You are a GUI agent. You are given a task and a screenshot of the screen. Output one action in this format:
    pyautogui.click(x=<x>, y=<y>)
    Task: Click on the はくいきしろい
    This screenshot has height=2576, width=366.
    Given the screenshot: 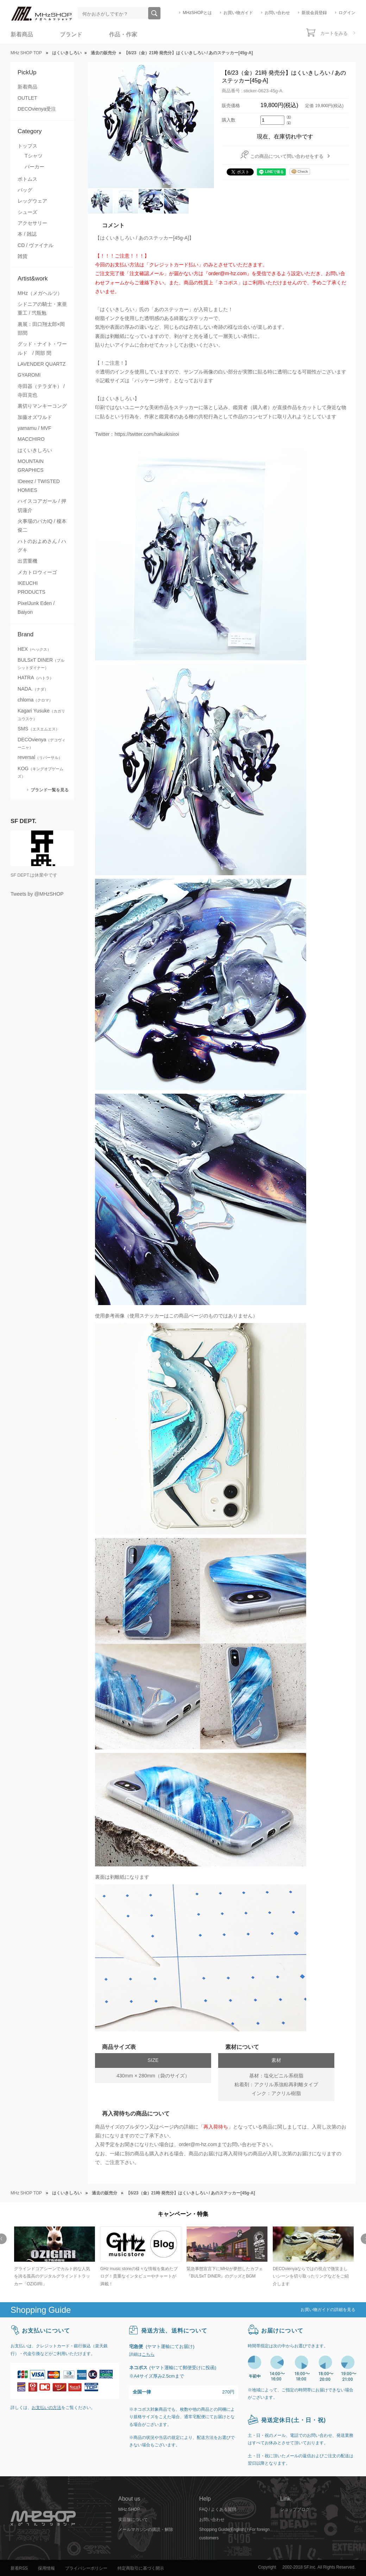 What is the action you would take?
    pyautogui.click(x=35, y=450)
    